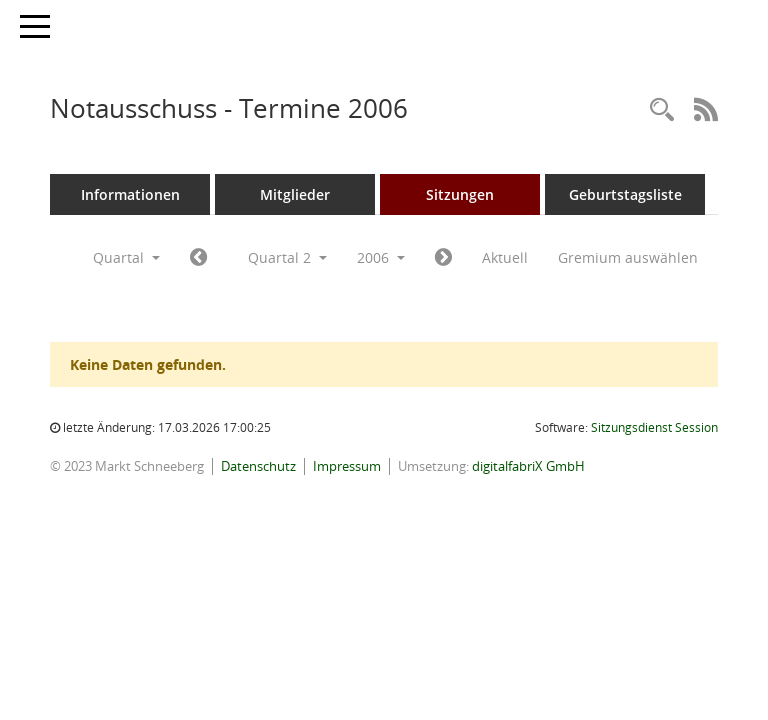 The image size is (768, 720). Describe the element at coordinates (505, 257) in the screenshot. I see `Aktuell [Quartal: Aktuell]` at that location.